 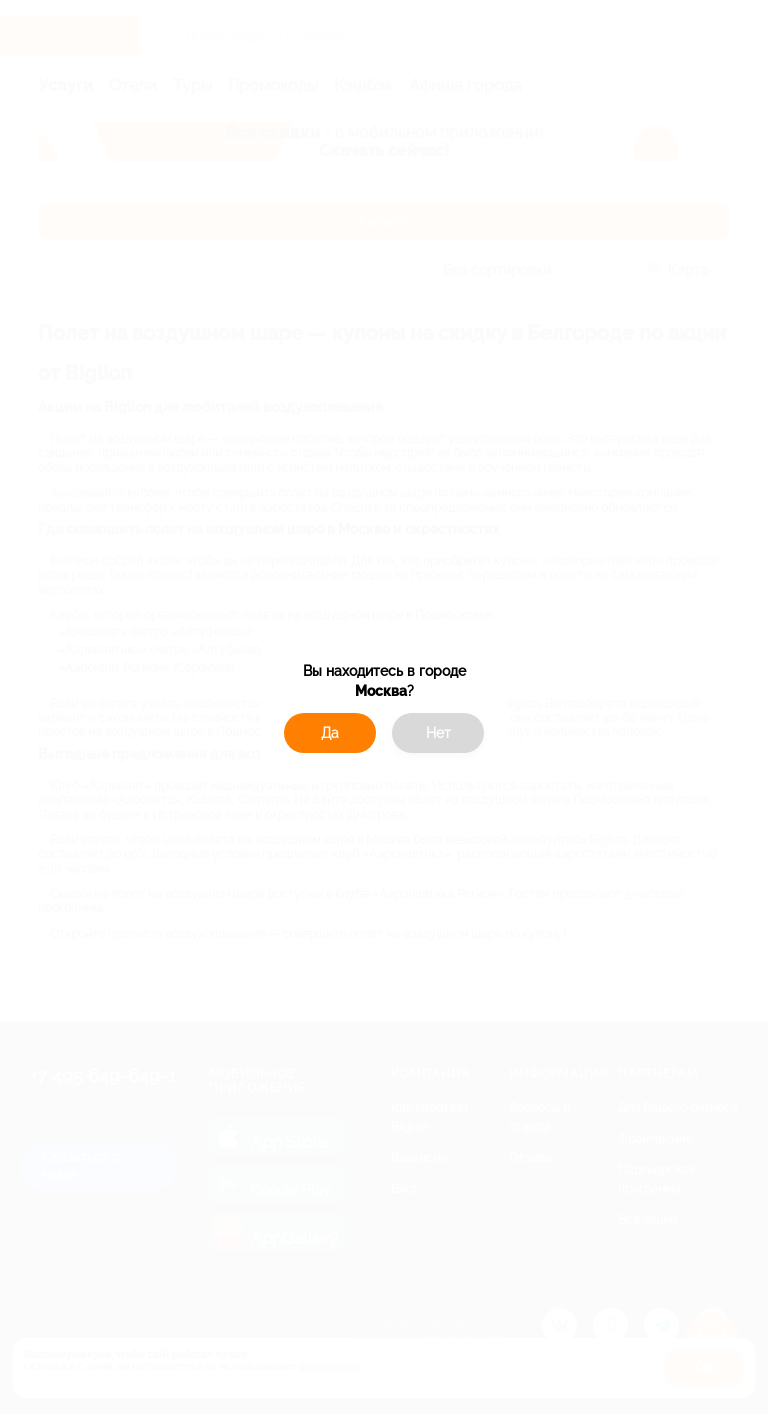 I want to click on Да, so click(x=330, y=733).